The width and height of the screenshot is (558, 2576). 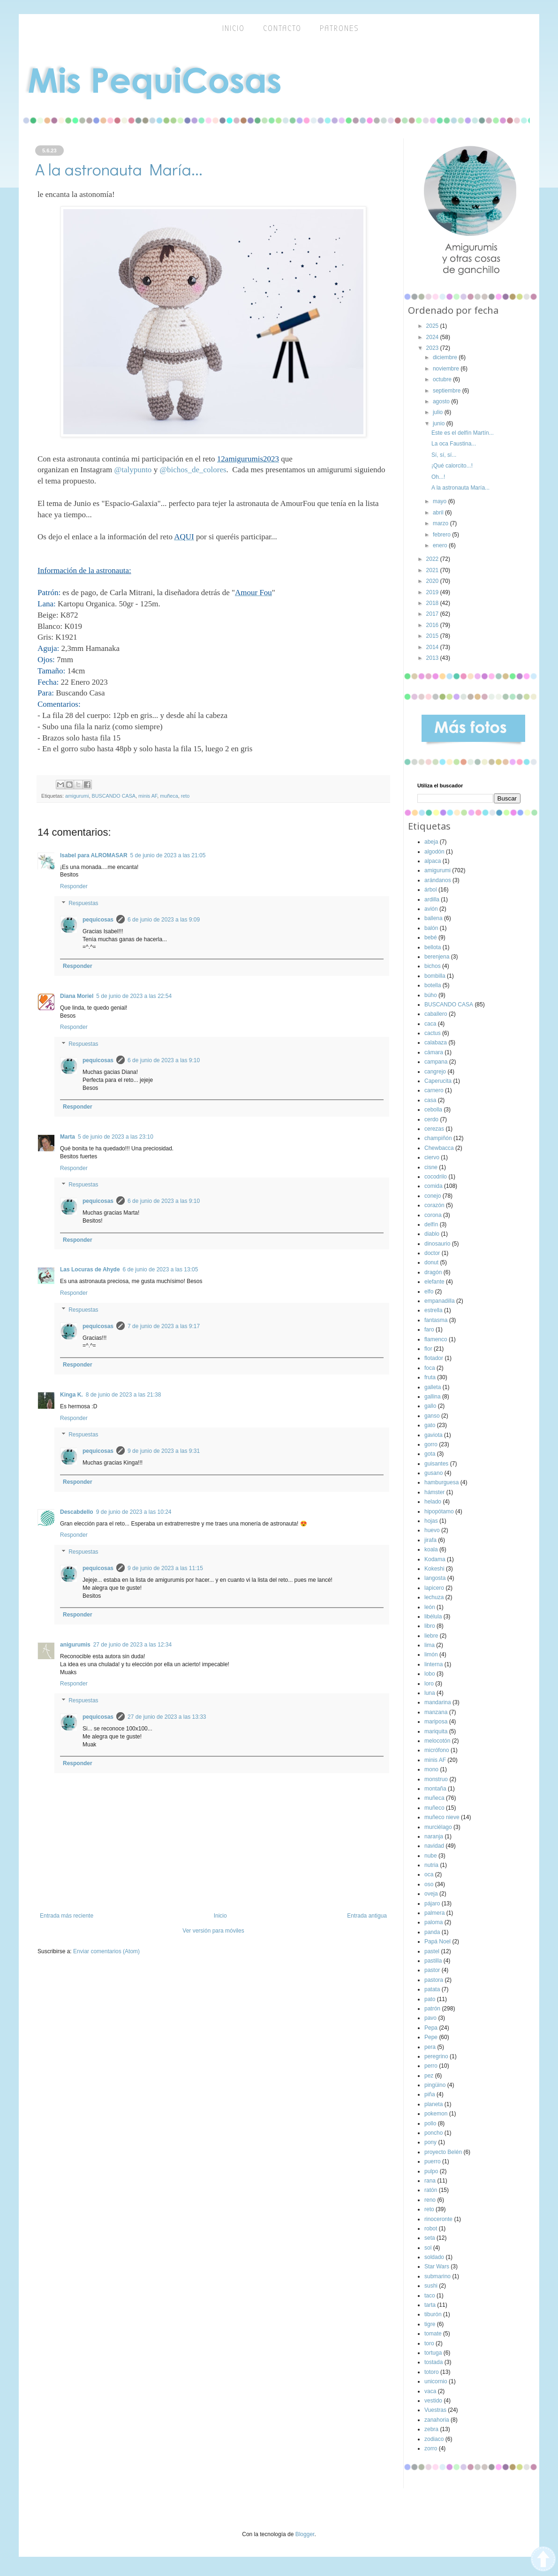 I want to click on Kokeshi, so click(x=434, y=1568).